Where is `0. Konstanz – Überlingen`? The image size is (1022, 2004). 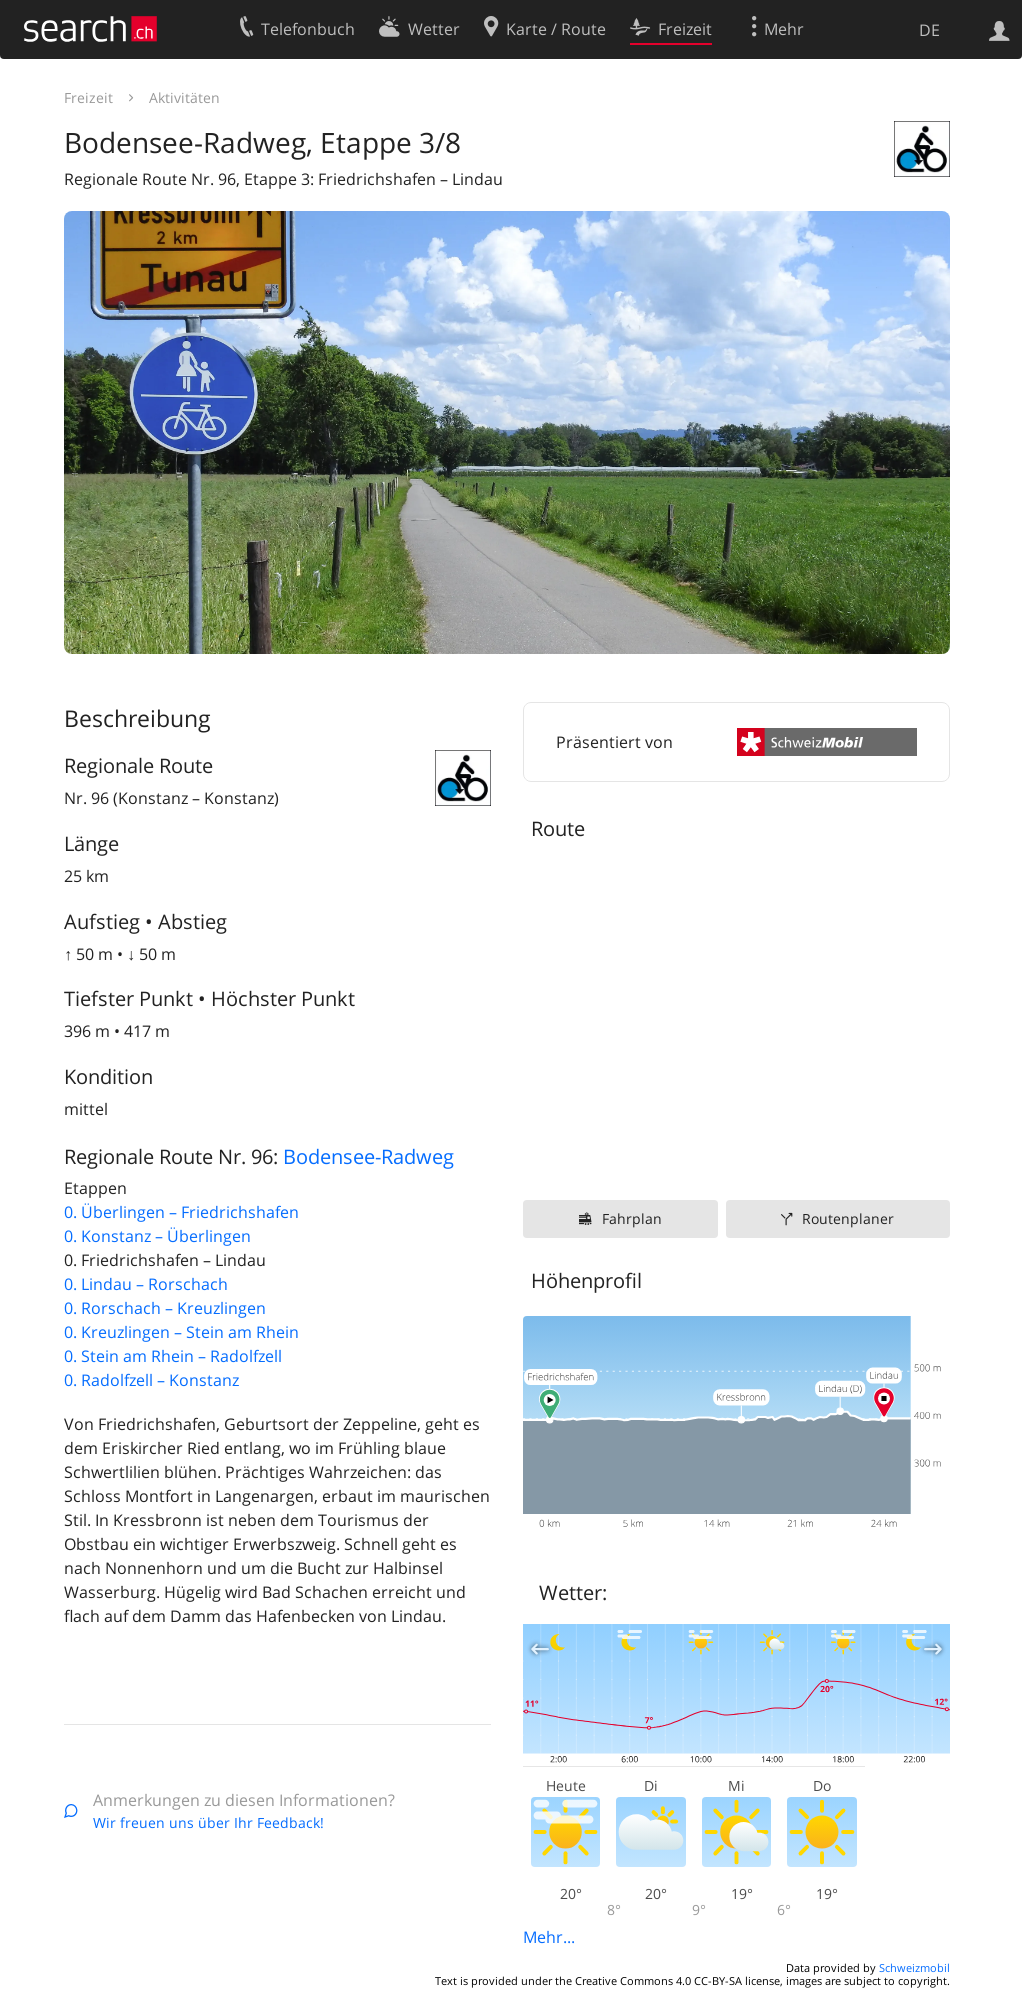 0. Konstanz – Überlingen is located at coordinates (157, 1236).